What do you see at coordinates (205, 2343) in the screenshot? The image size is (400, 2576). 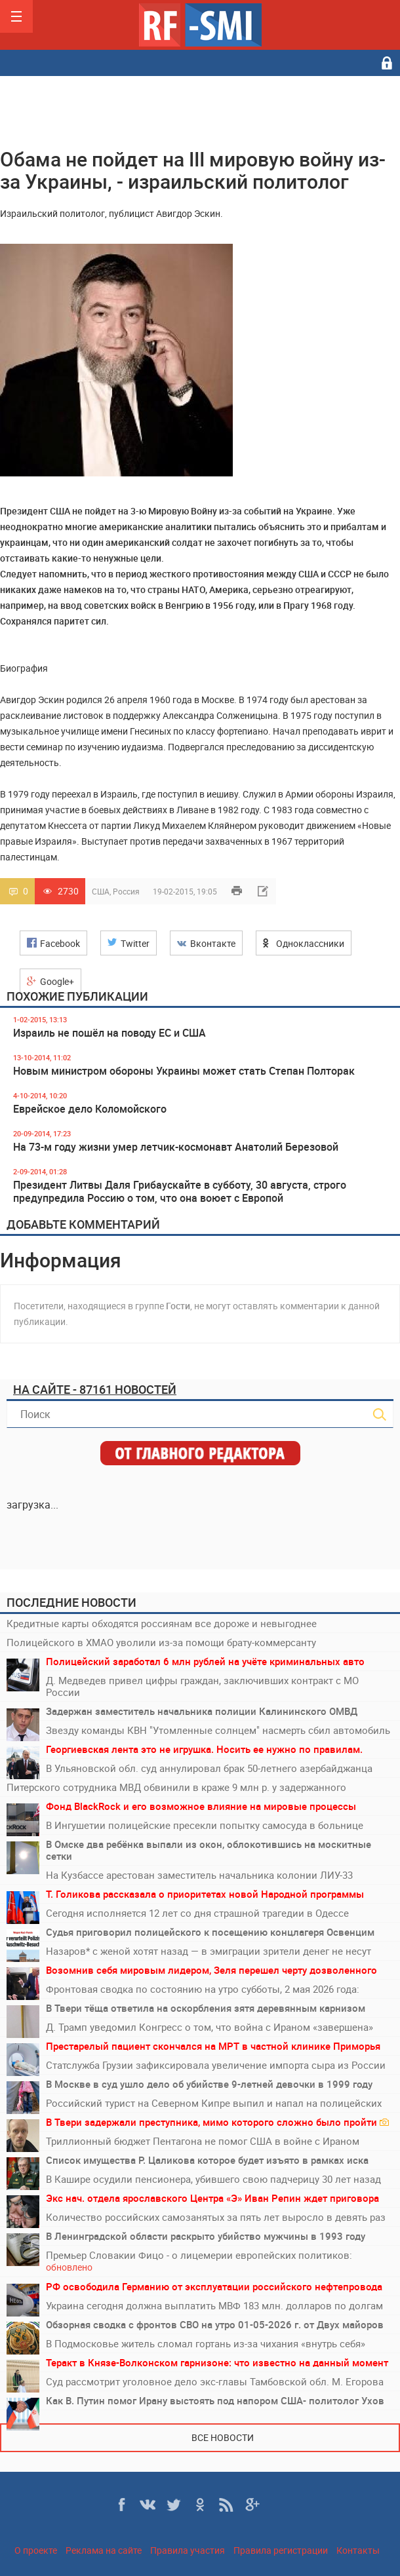 I see `В Подмосковье житель сломал гортань из-за чихания «внутрь себя»` at bounding box center [205, 2343].